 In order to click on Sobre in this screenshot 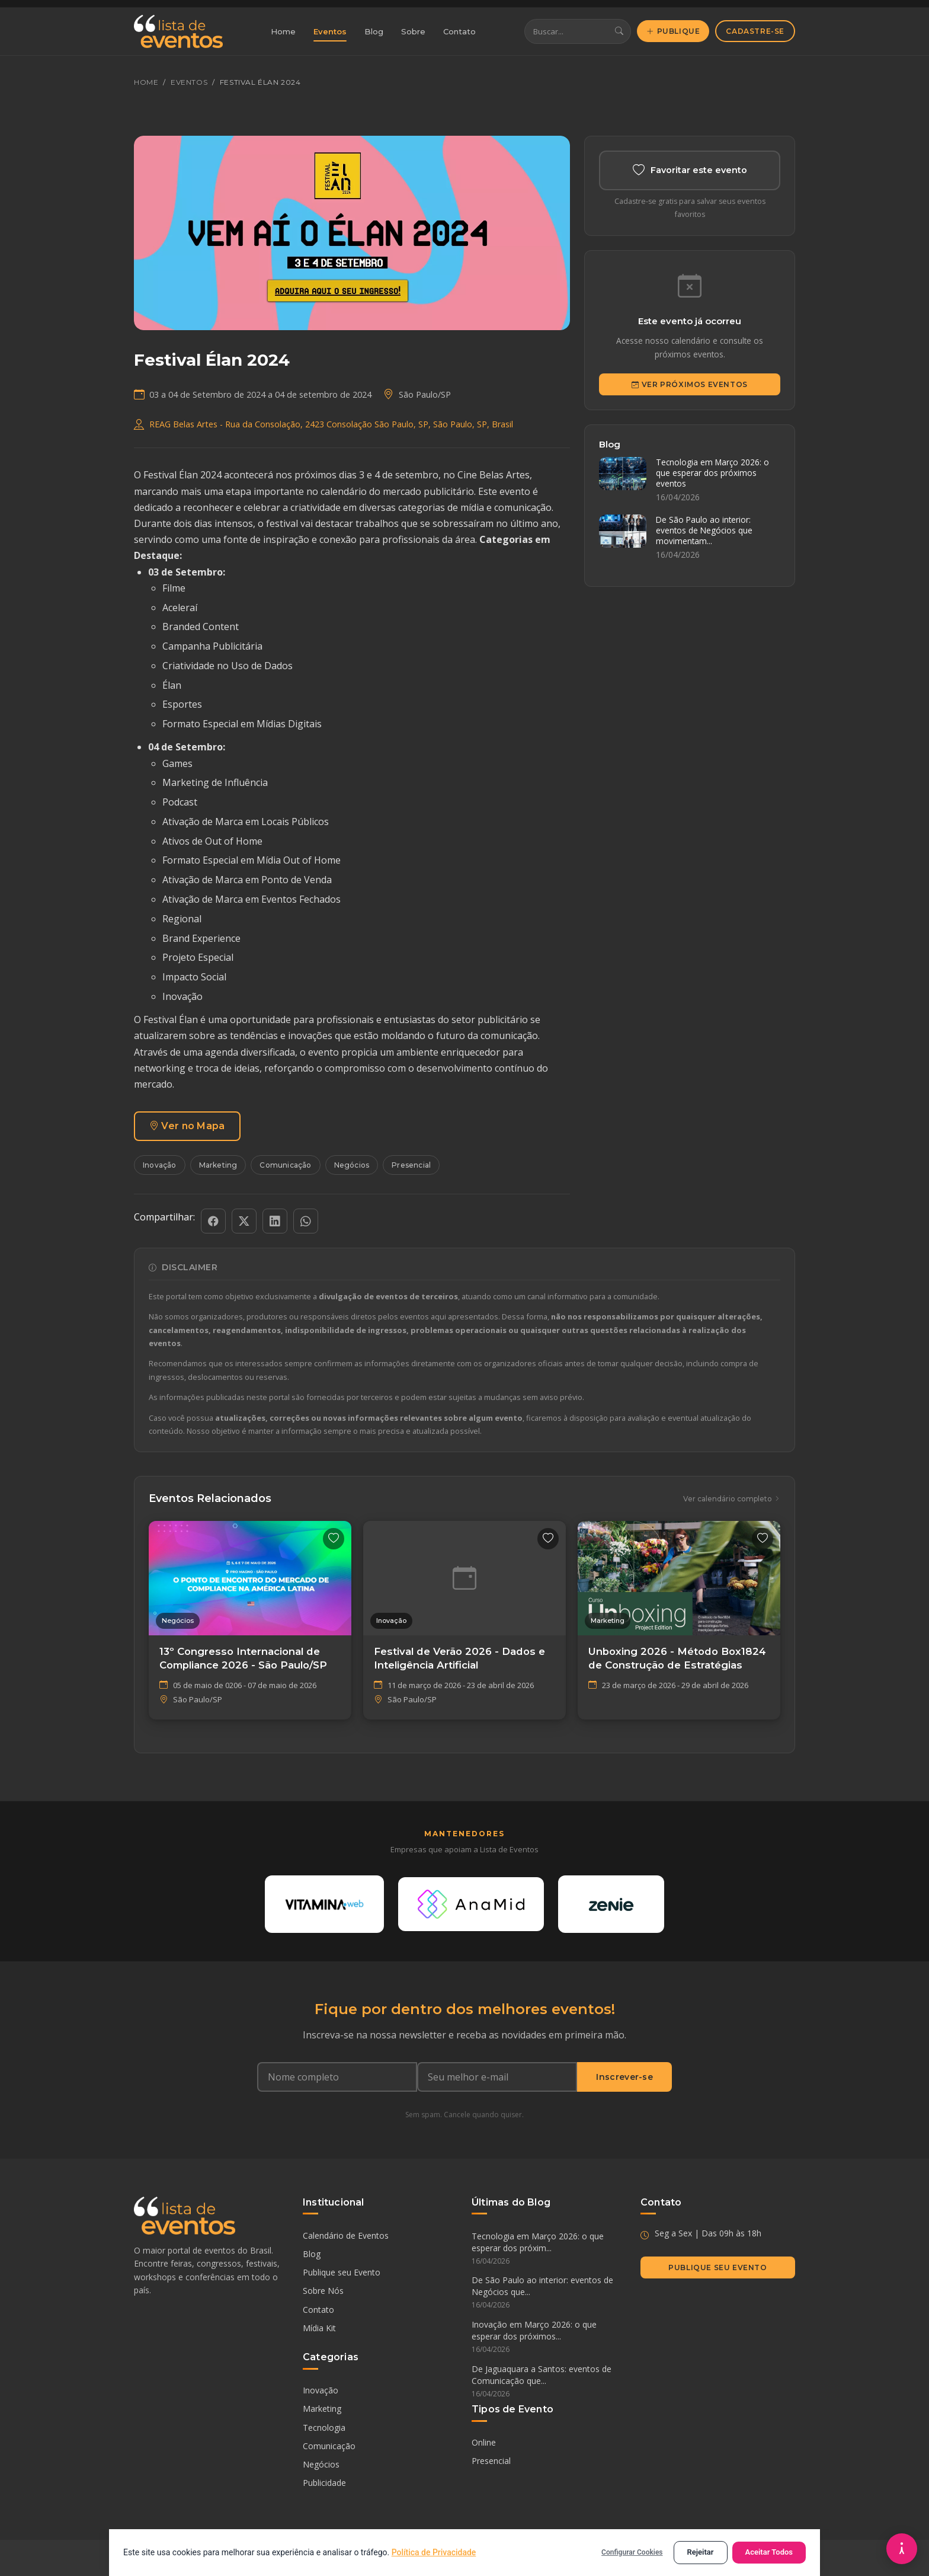, I will do `click(413, 31)`.